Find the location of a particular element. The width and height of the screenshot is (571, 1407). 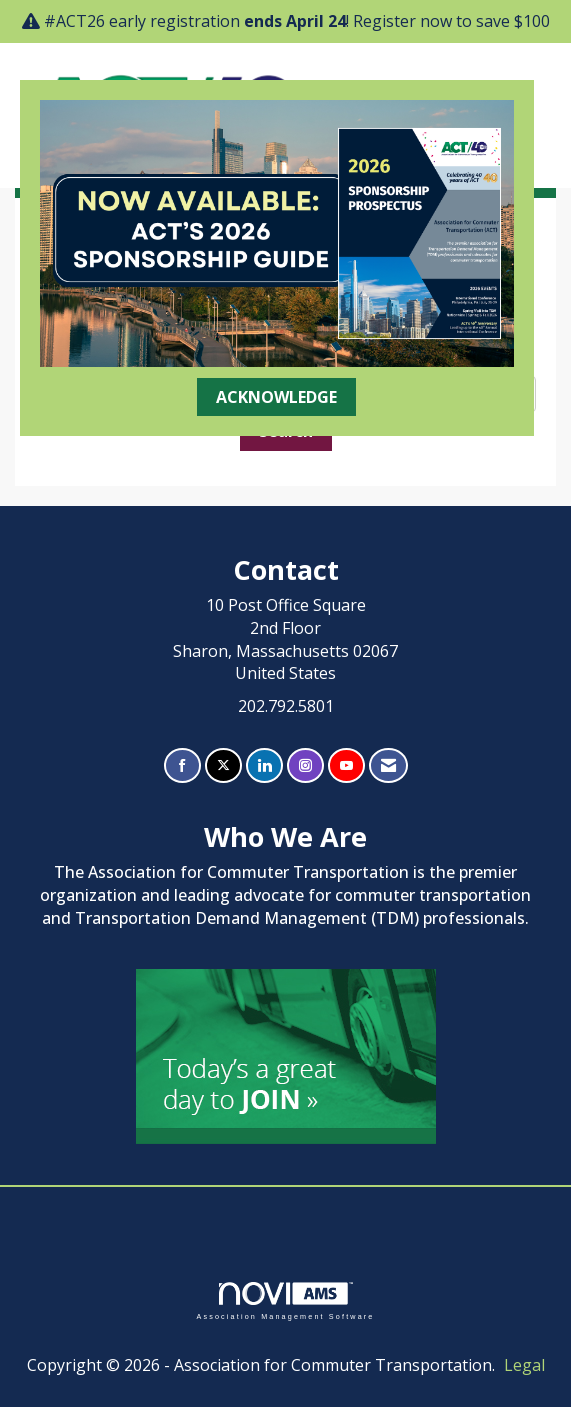

[Find us on YouTube] is located at coordinates (346, 765).